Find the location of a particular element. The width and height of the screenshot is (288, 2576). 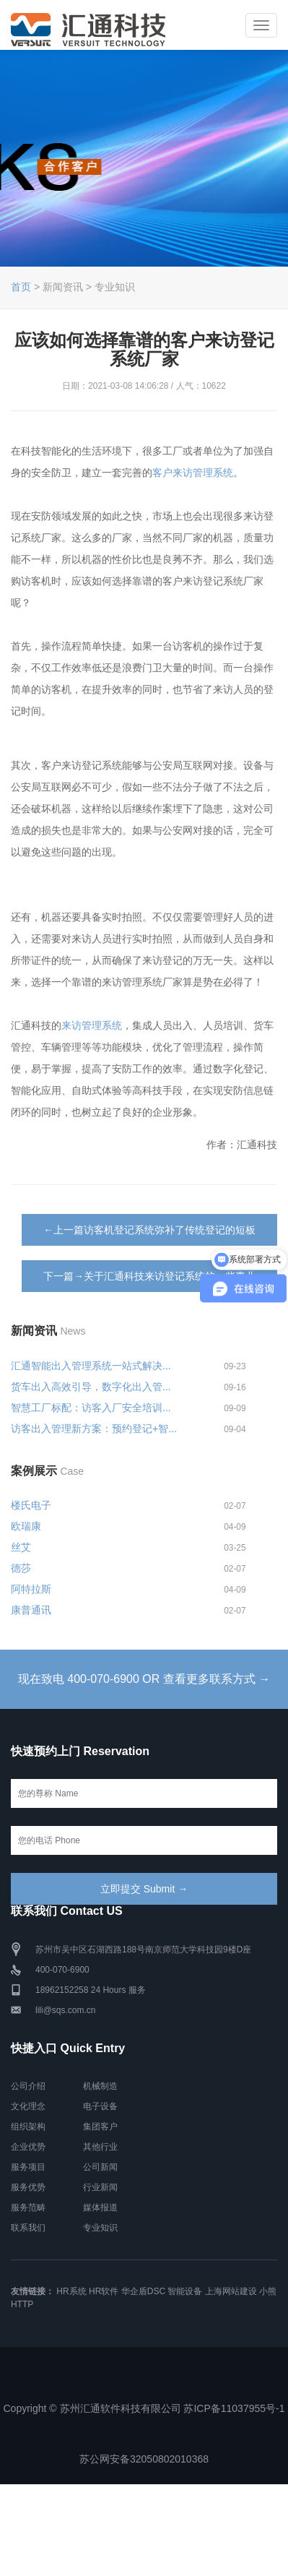

公司介绍 is located at coordinates (28, 2086).